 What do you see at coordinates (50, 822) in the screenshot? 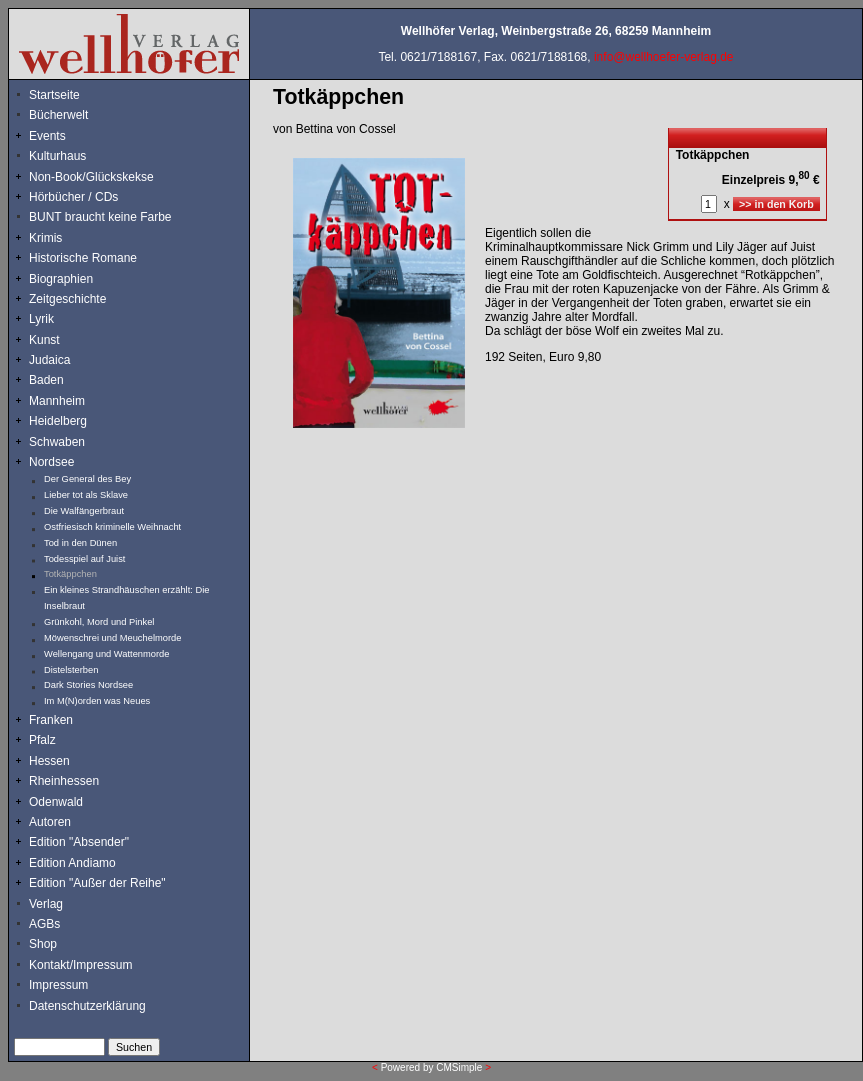
I see `Autoren` at bounding box center [50, 822].